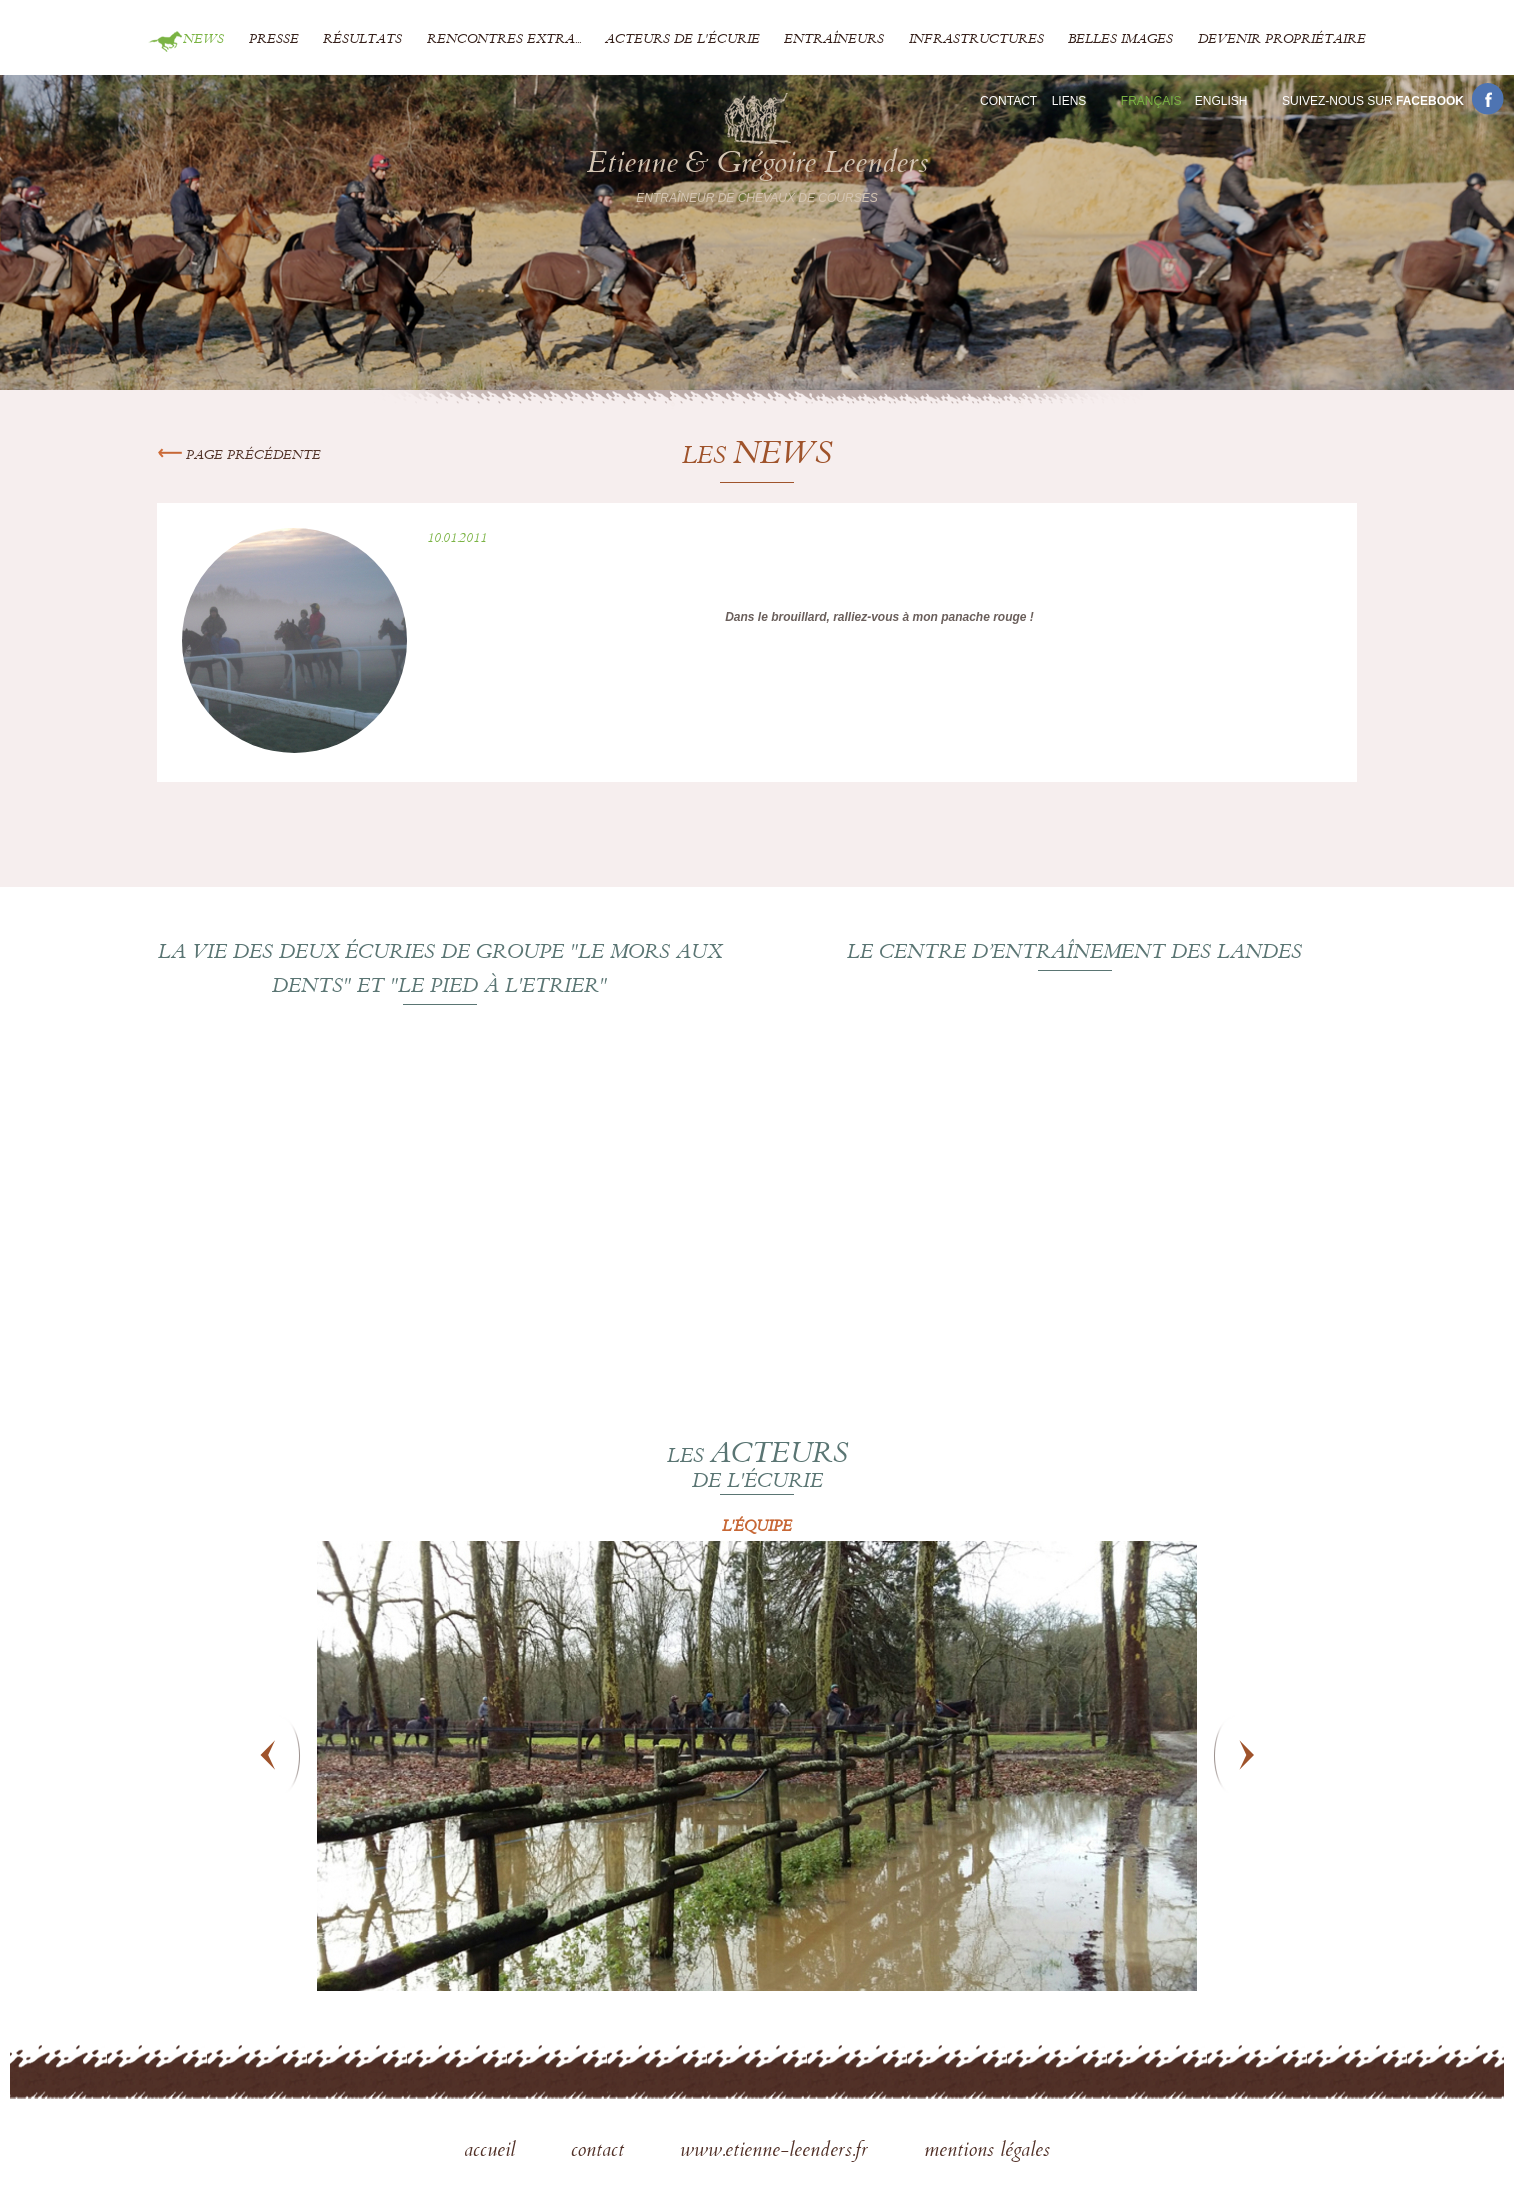 This screenshot has width=1514, height=2199. I want to click on accueil, so click(492, 2152).